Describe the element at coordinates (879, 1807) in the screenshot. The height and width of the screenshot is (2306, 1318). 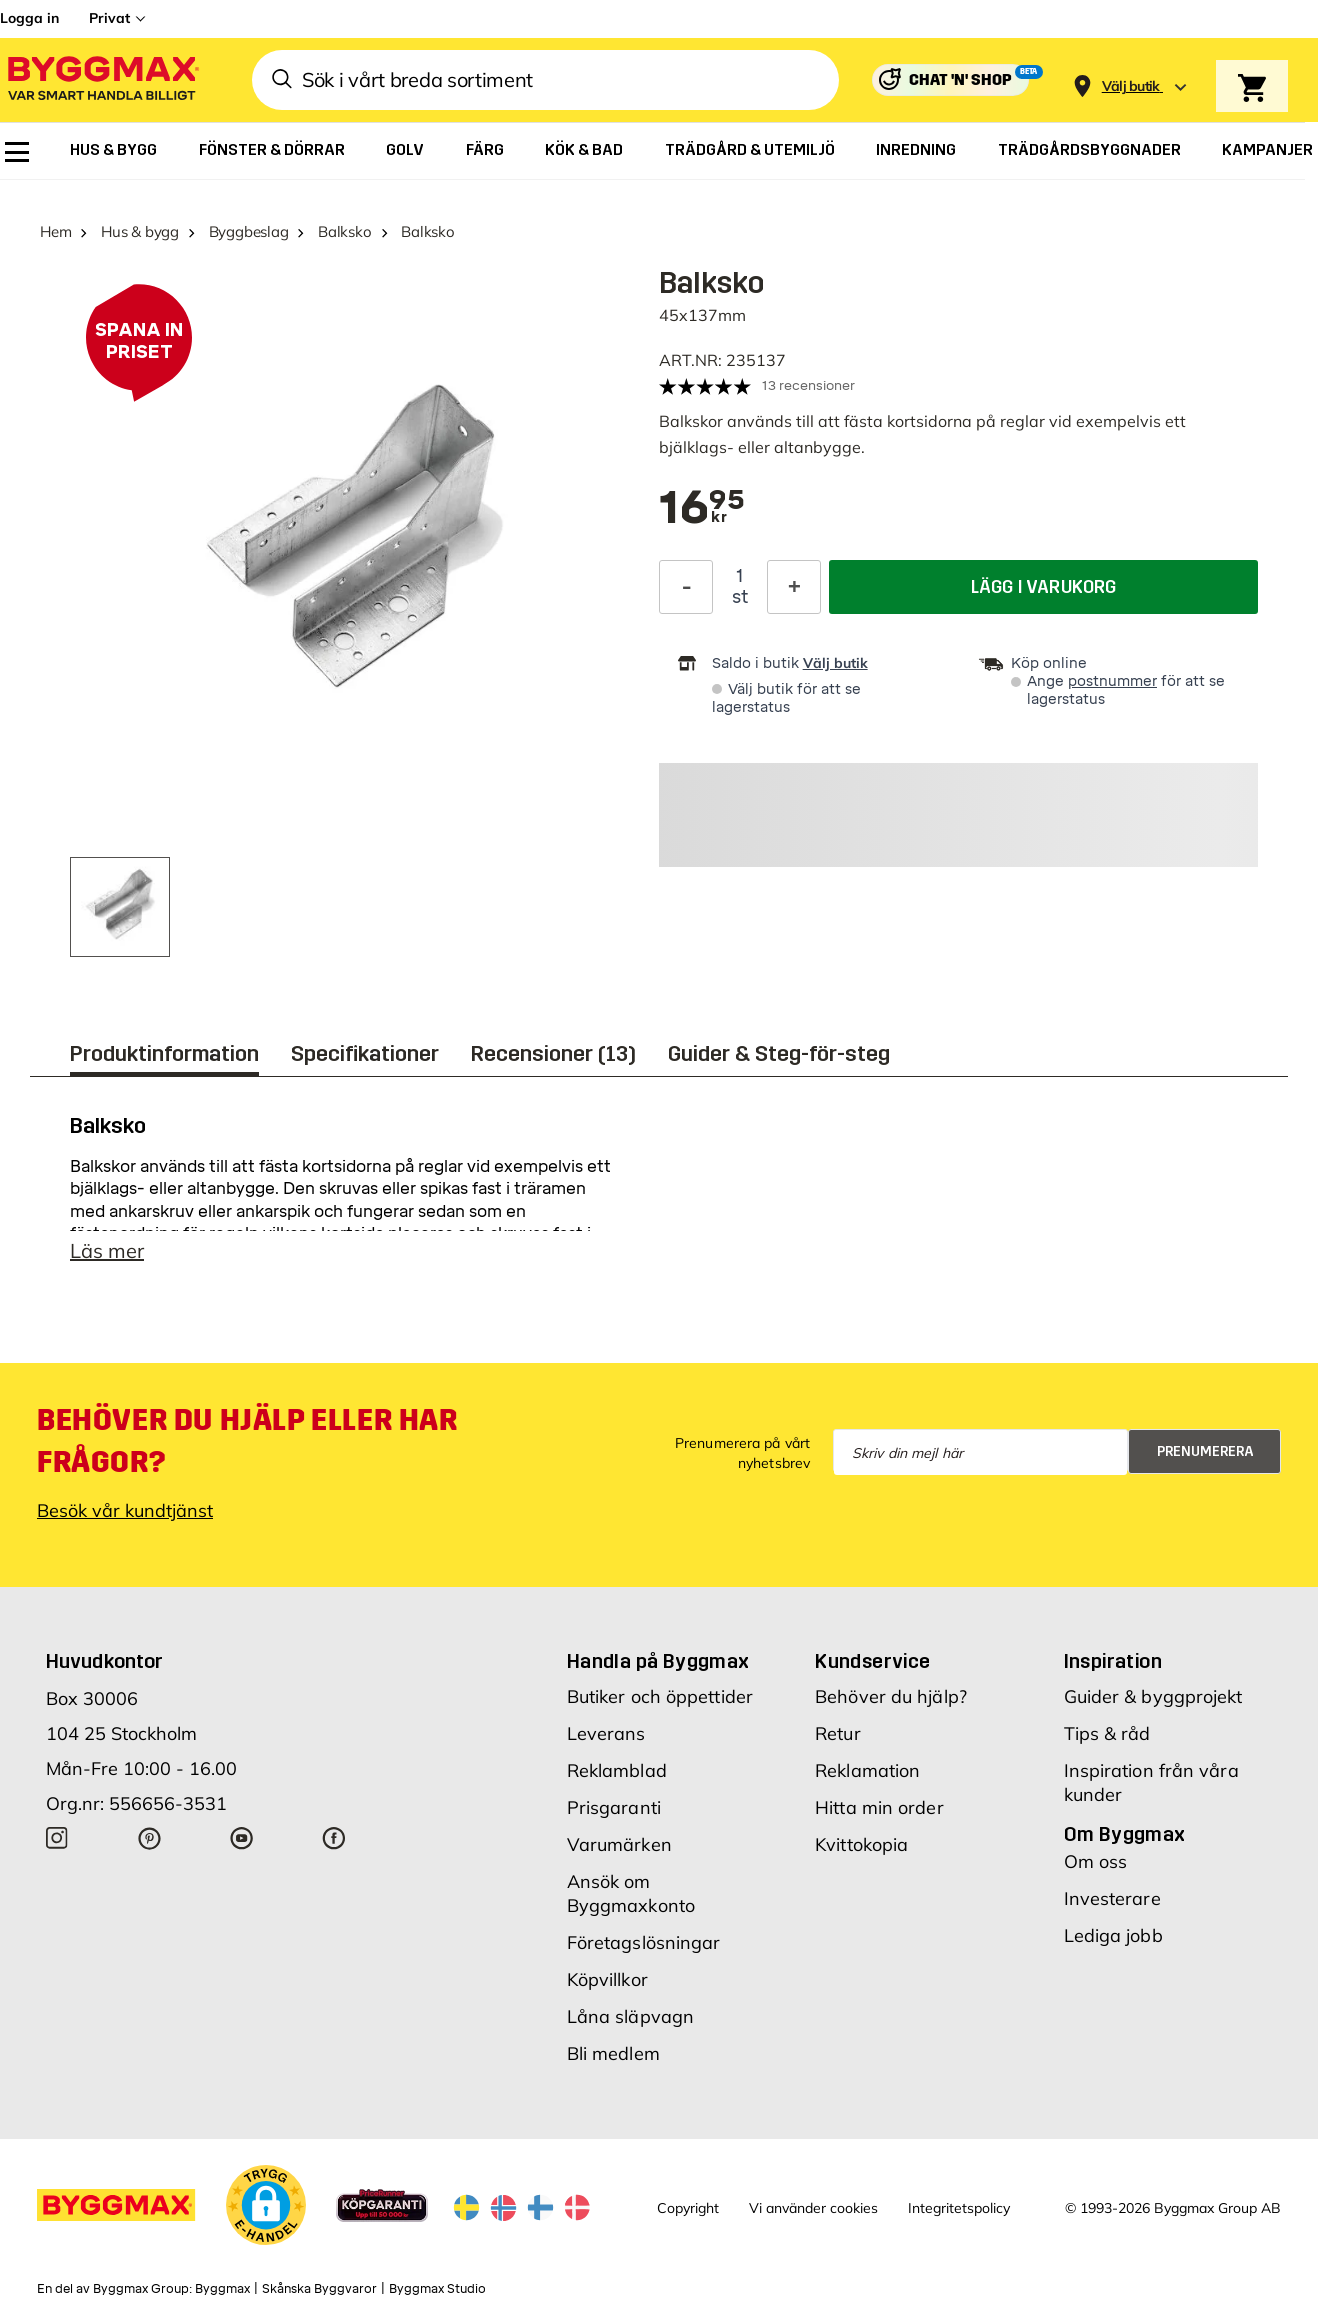
I see `Hitta min order` at that location.